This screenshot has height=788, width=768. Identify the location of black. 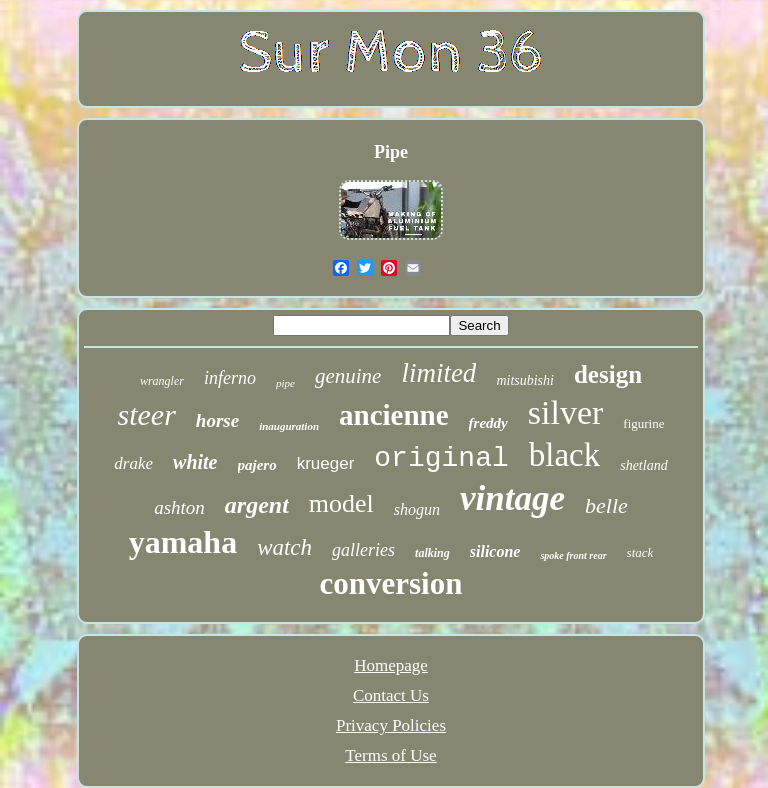
(564, 455).